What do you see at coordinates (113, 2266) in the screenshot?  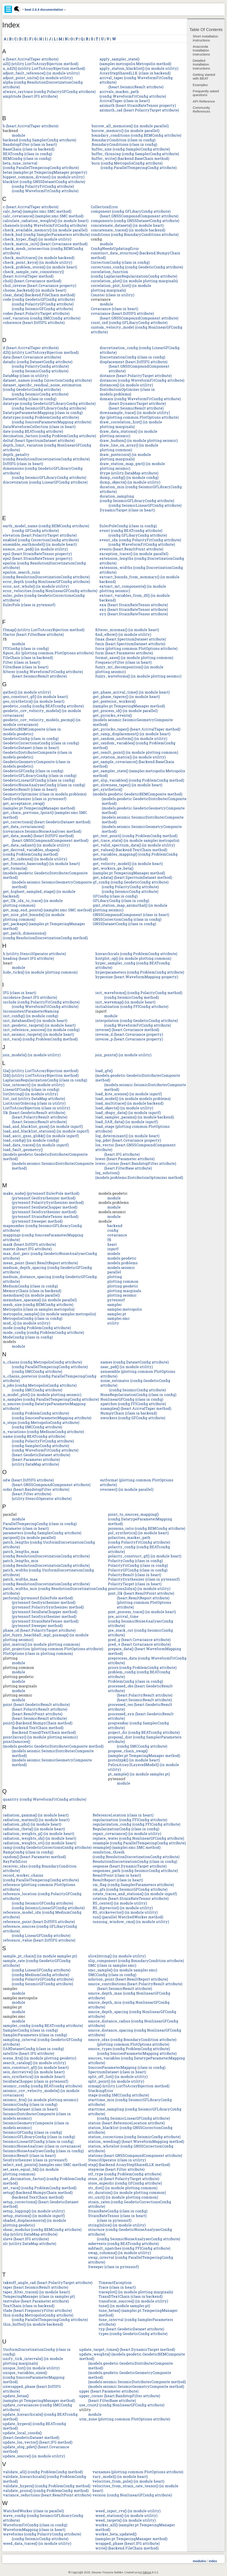 I see `Sweeper (class in pytensorf)` at bounding box center [113, 2266].